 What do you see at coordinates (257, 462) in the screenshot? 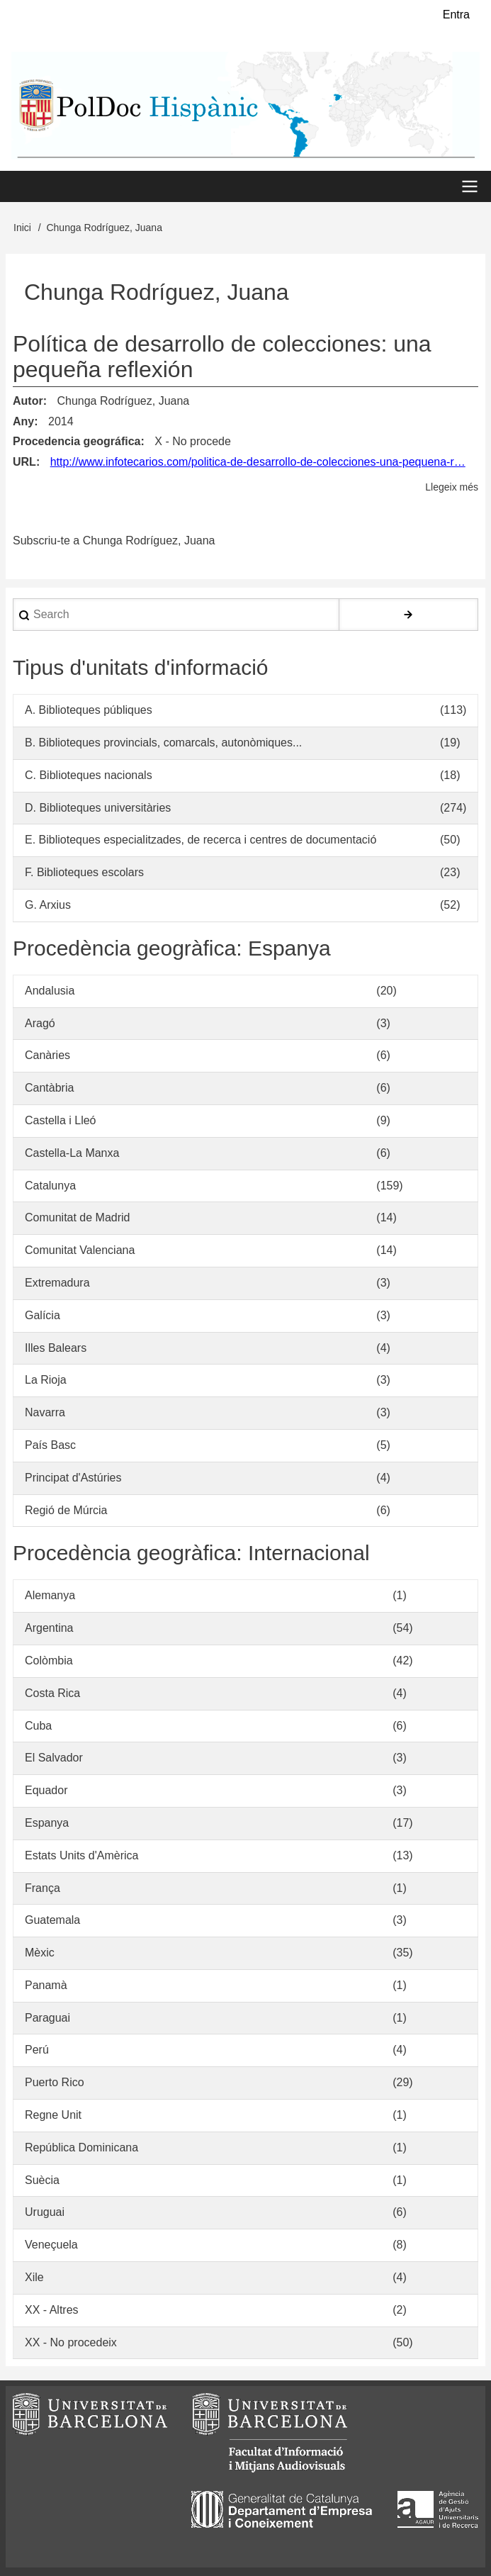
I see `http://www.infotecarios.com/politica-de-desarrollo-de-colecciones-una-pequena-r…` at bounding box center [257, 462].